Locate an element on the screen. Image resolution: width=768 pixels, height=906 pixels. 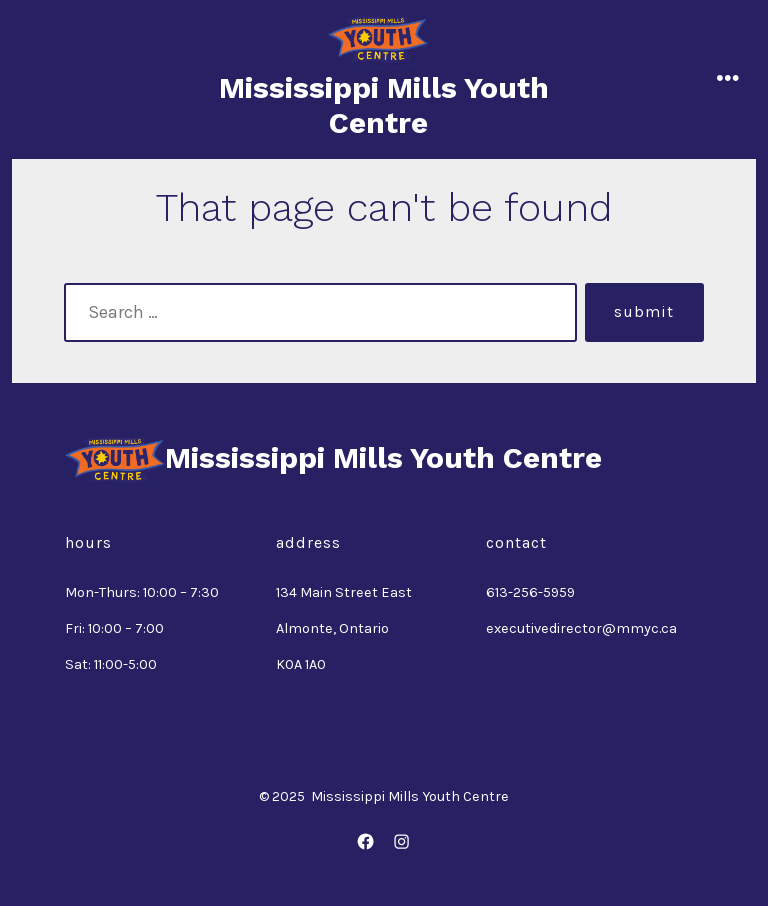
613-256-5959 is located at coordinates (530, 592).